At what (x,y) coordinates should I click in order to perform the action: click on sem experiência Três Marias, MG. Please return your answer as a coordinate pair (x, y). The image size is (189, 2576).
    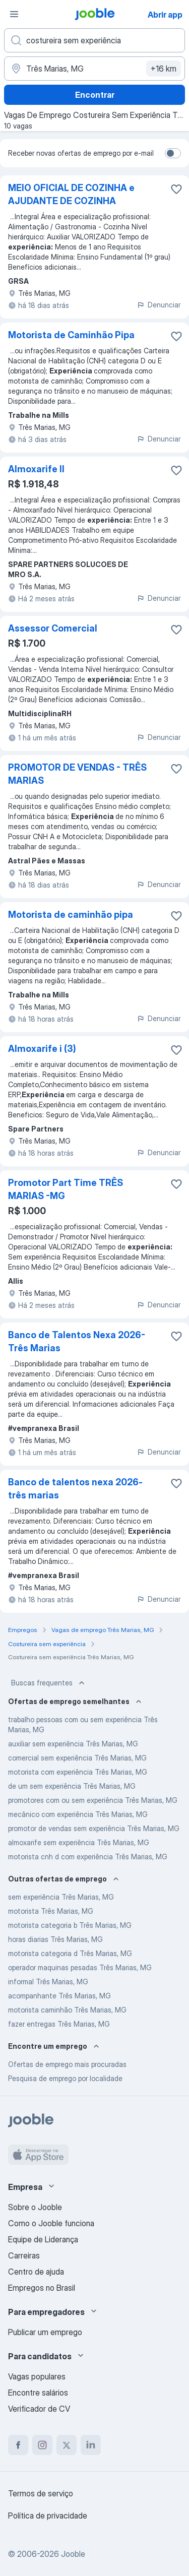
    Looking at the image, I should click on (61, 1897).